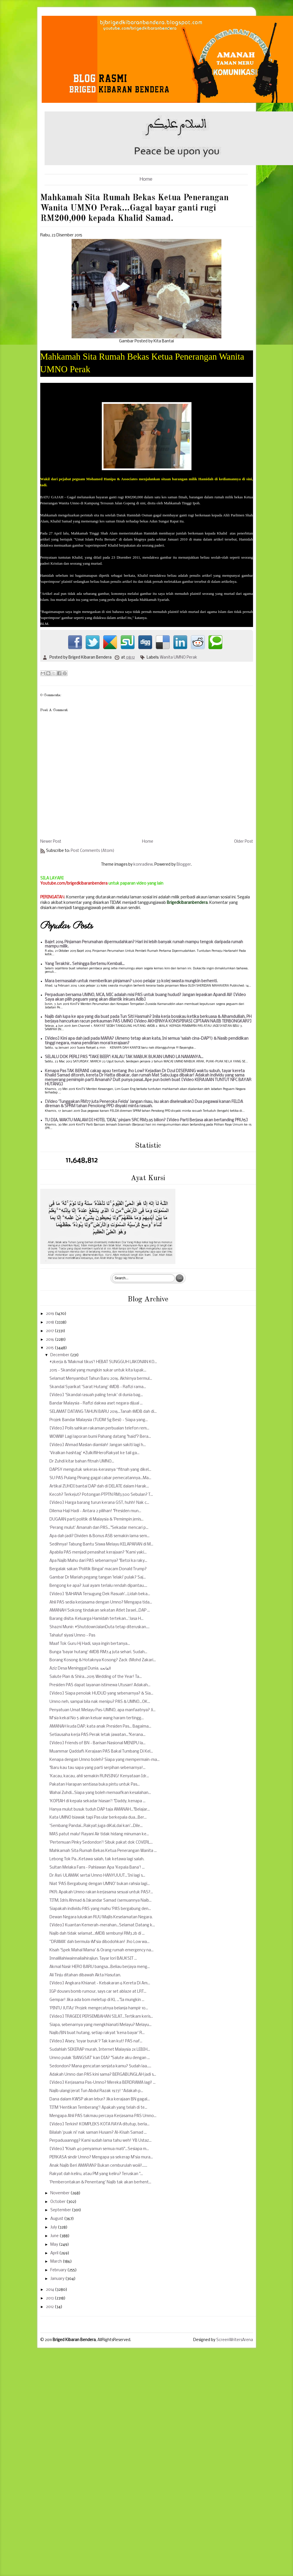 The width and height of the screenshot is (293, 2576). Describe the element at coordinates (99, 1610) in the screenshot. I see `AMANAH Sokong tindakan sekatan Atlet Israel...DAP ...` at that location.